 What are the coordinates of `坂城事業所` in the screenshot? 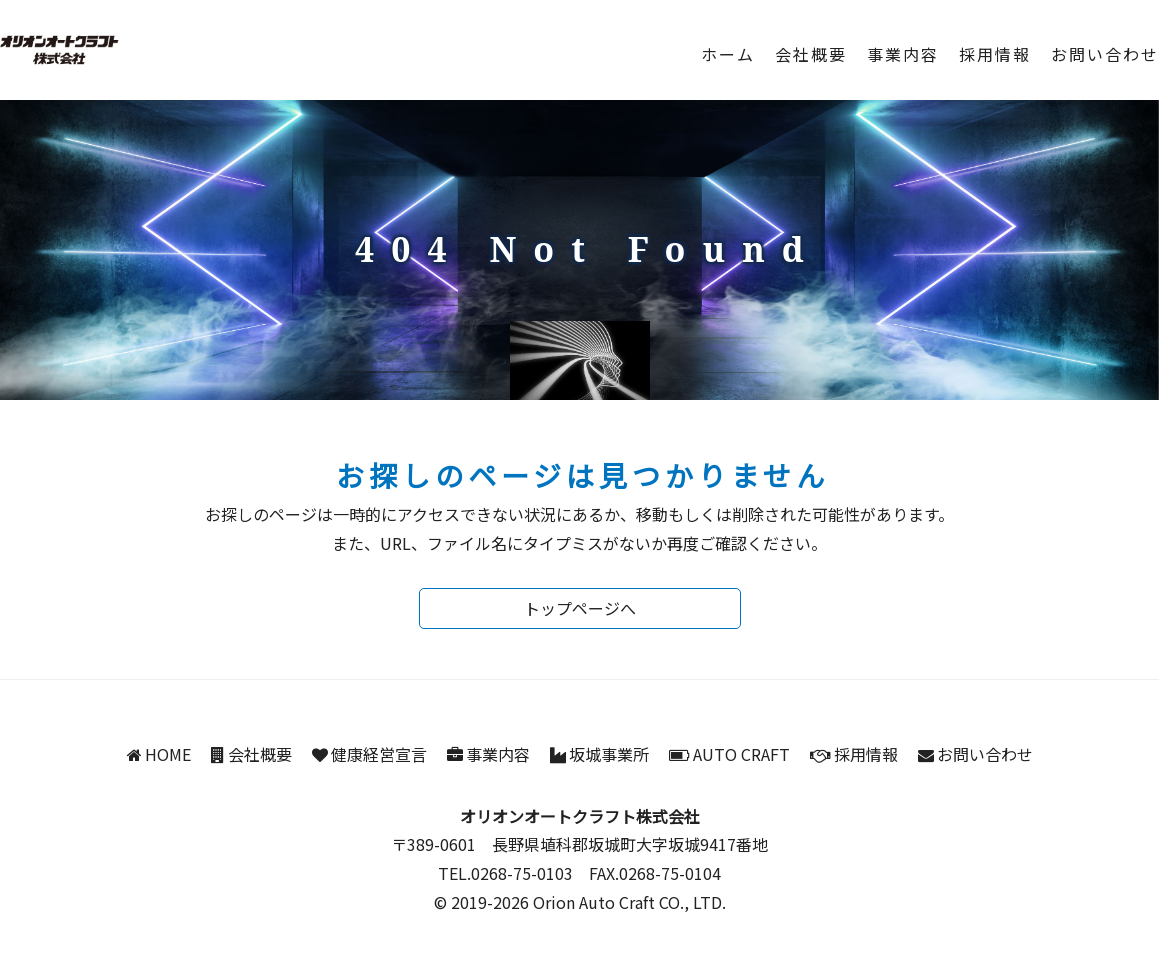 It's located at (609, 754).